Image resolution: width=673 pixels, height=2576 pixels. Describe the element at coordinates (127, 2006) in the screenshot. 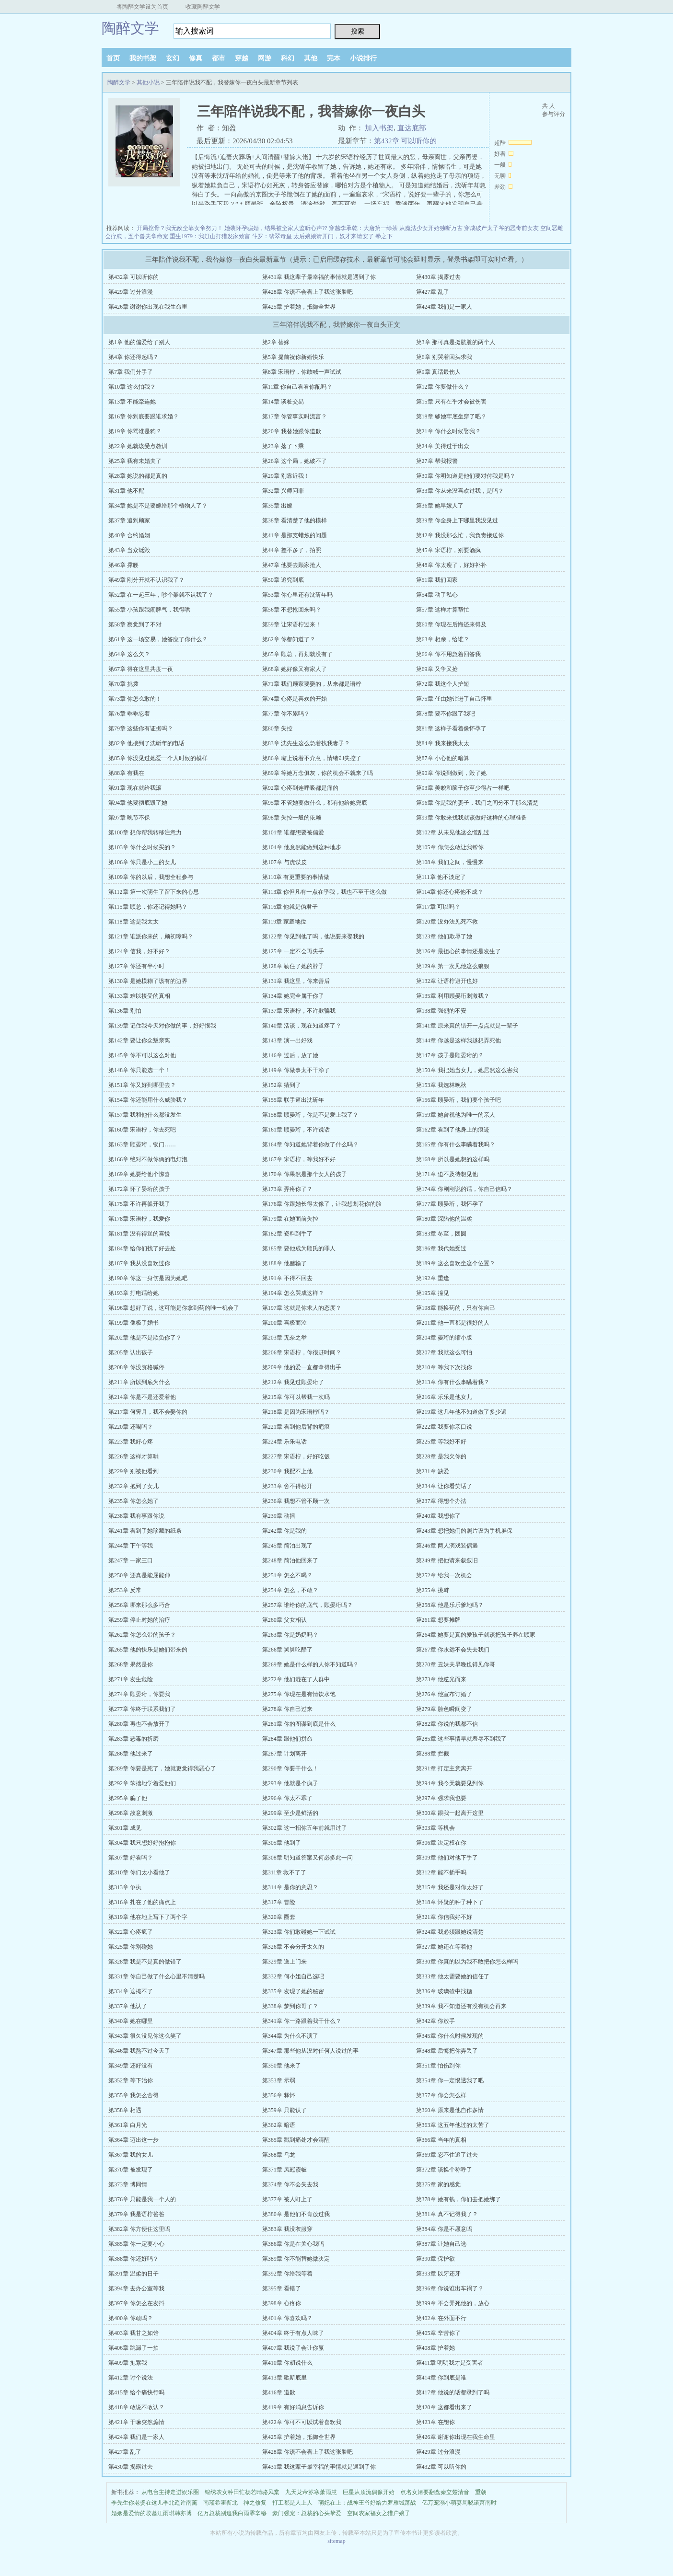

I see `第337章 他认了` at that location.